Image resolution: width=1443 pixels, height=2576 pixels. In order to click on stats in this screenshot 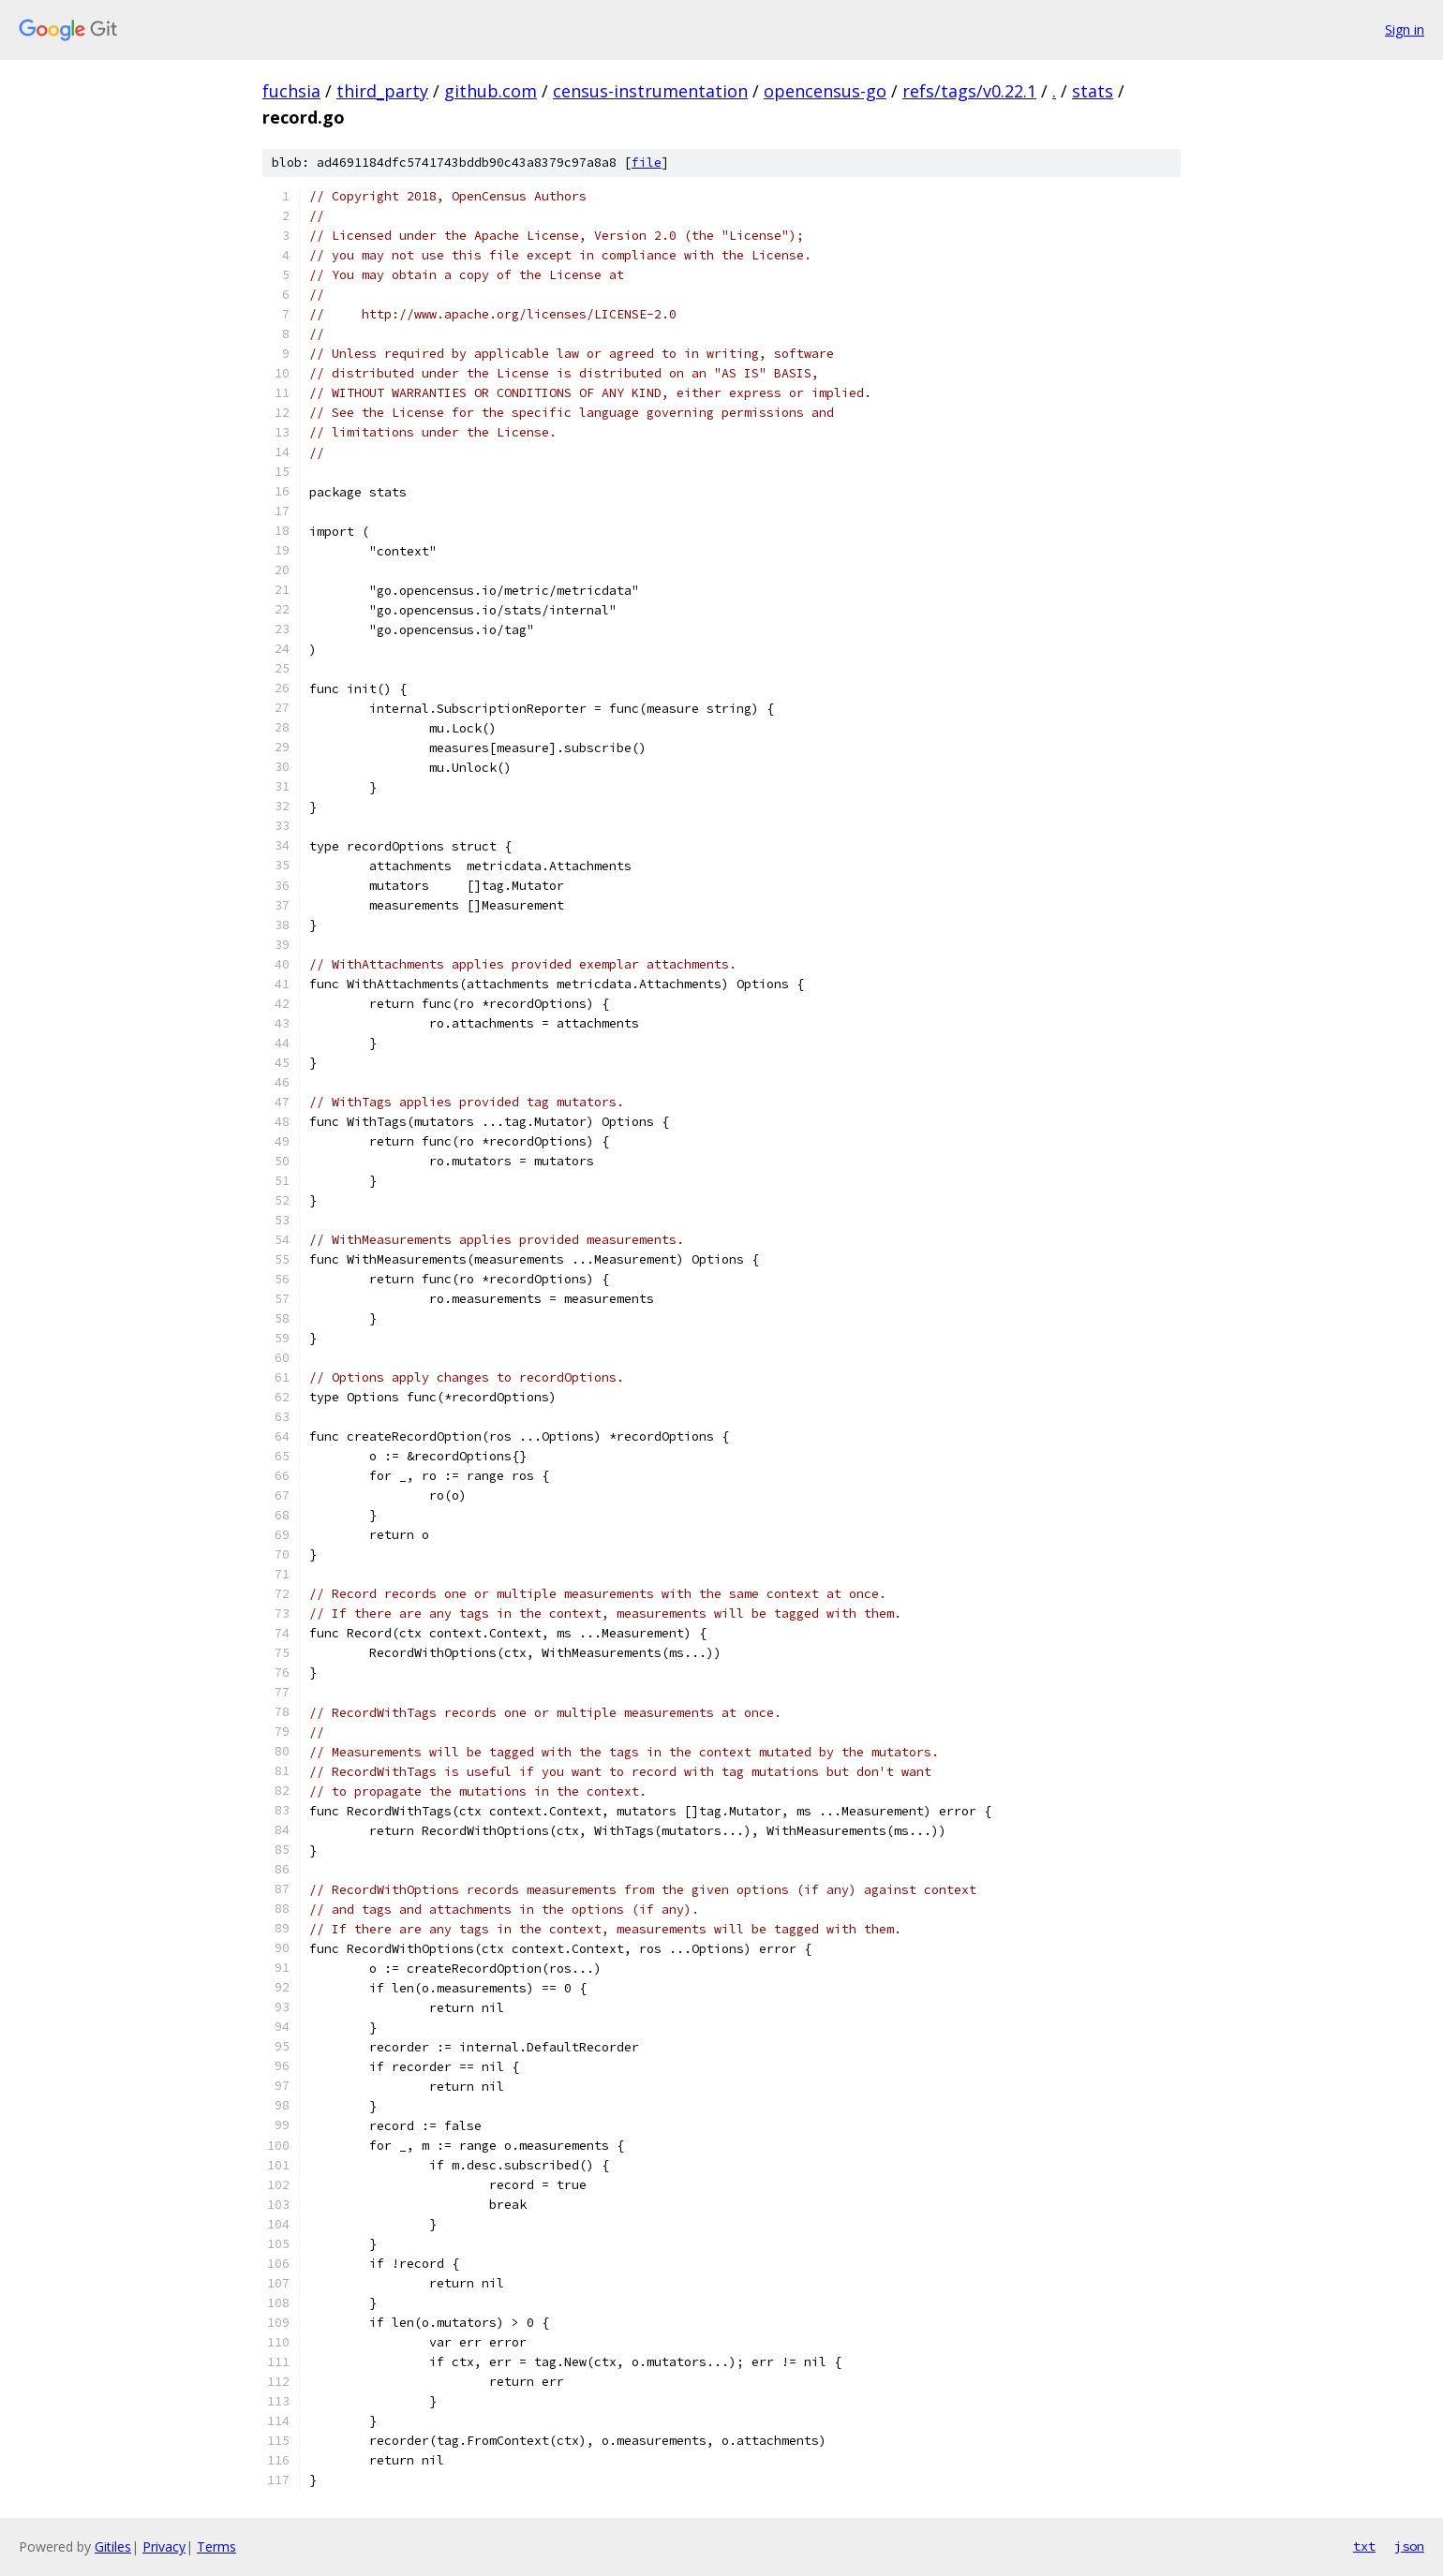, I will do `click(1092, 91)`.